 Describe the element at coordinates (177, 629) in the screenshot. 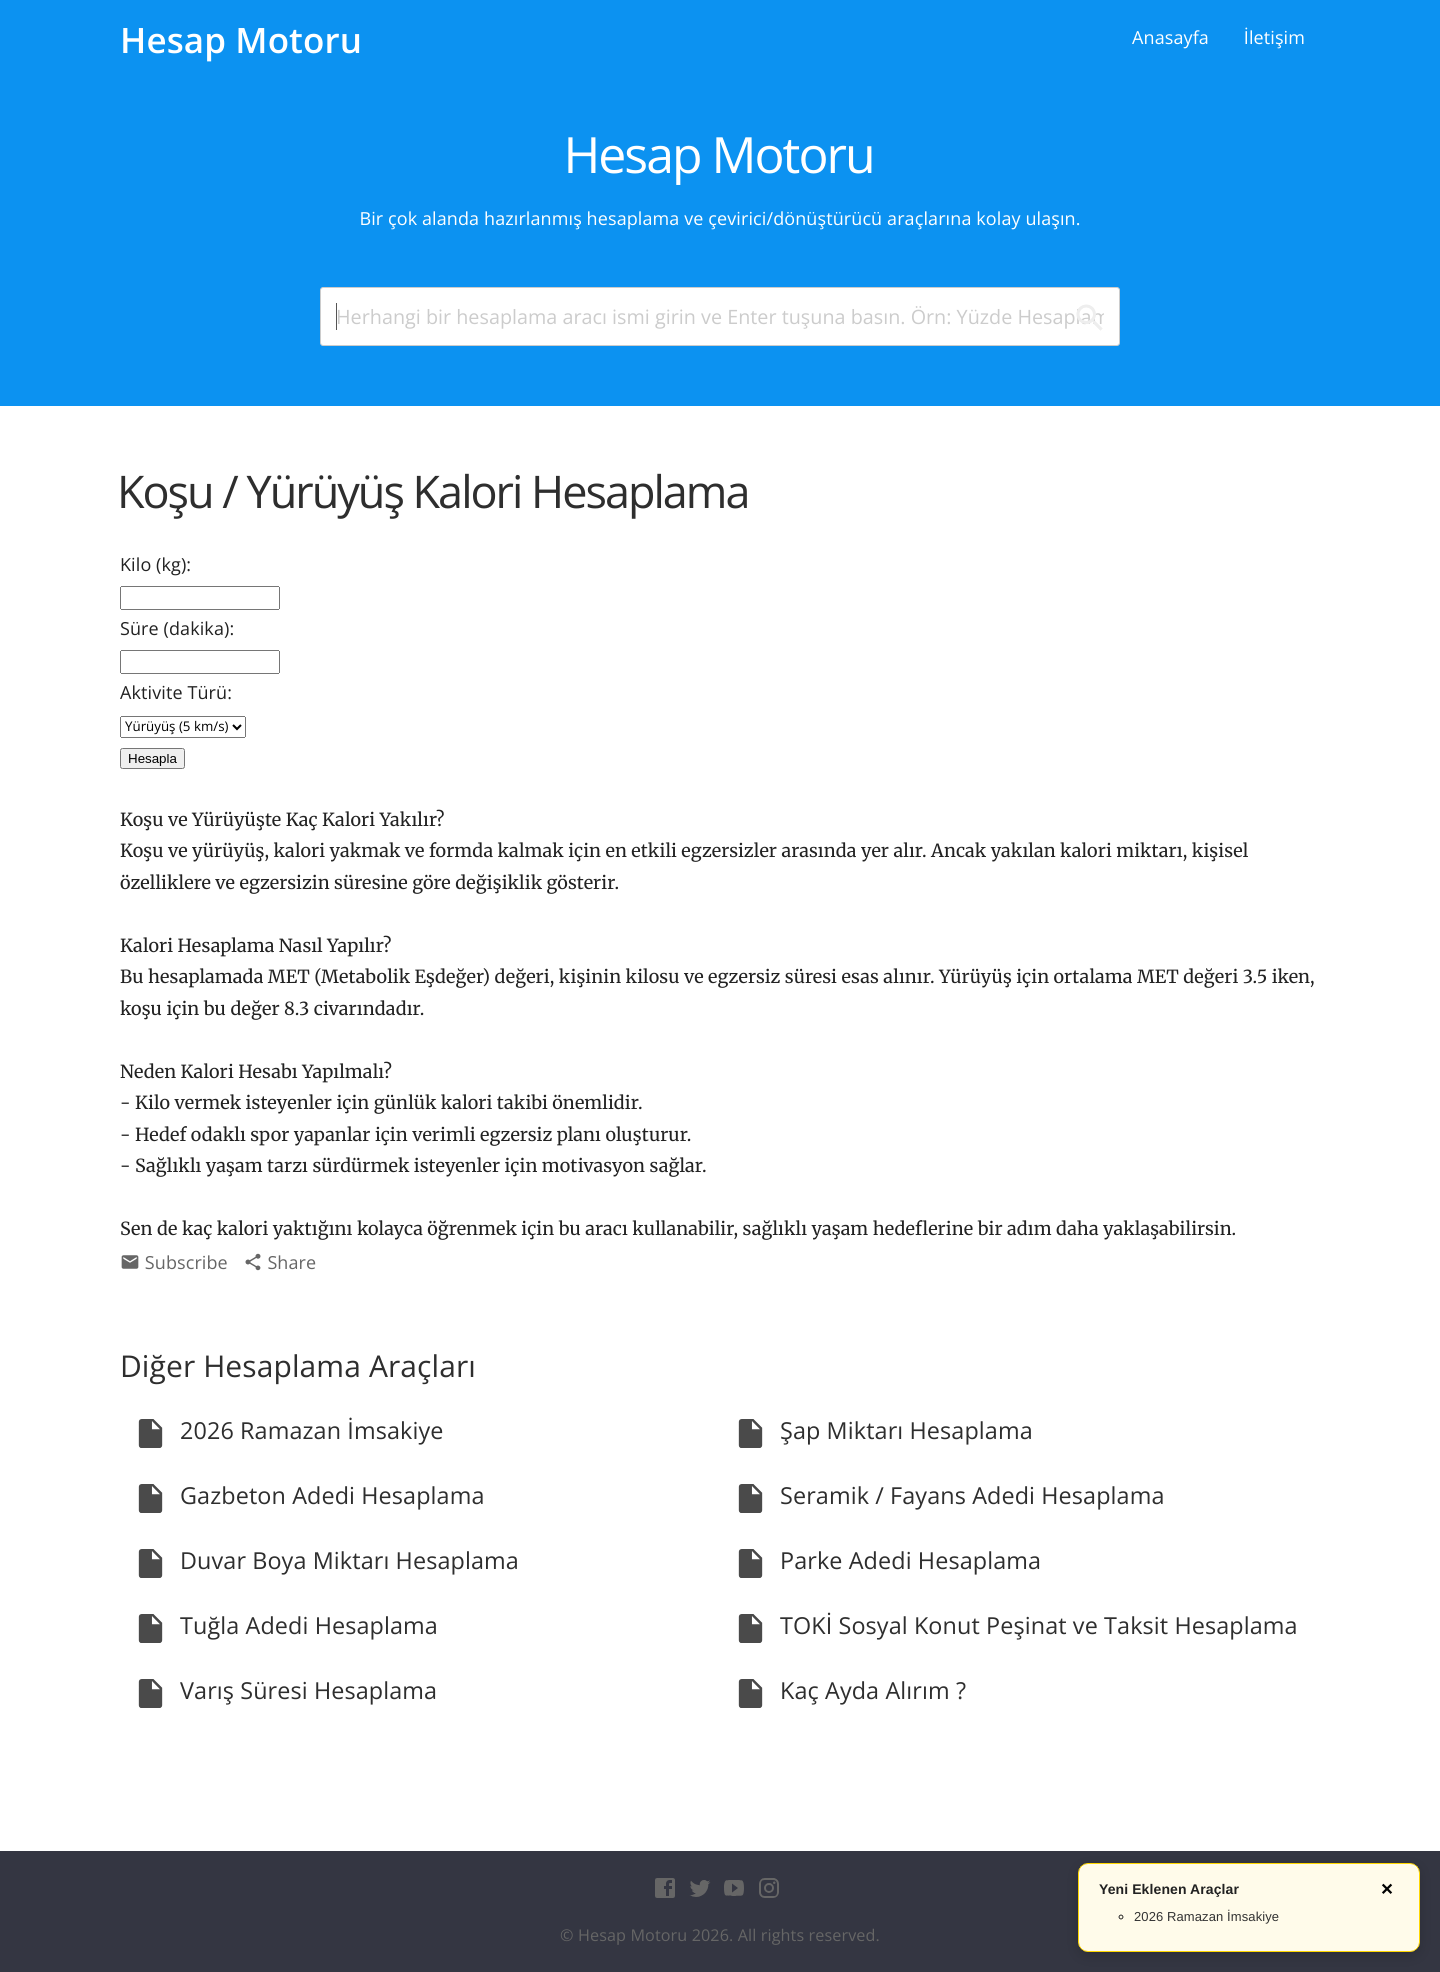

I see `Süre (dakika):` at that location.